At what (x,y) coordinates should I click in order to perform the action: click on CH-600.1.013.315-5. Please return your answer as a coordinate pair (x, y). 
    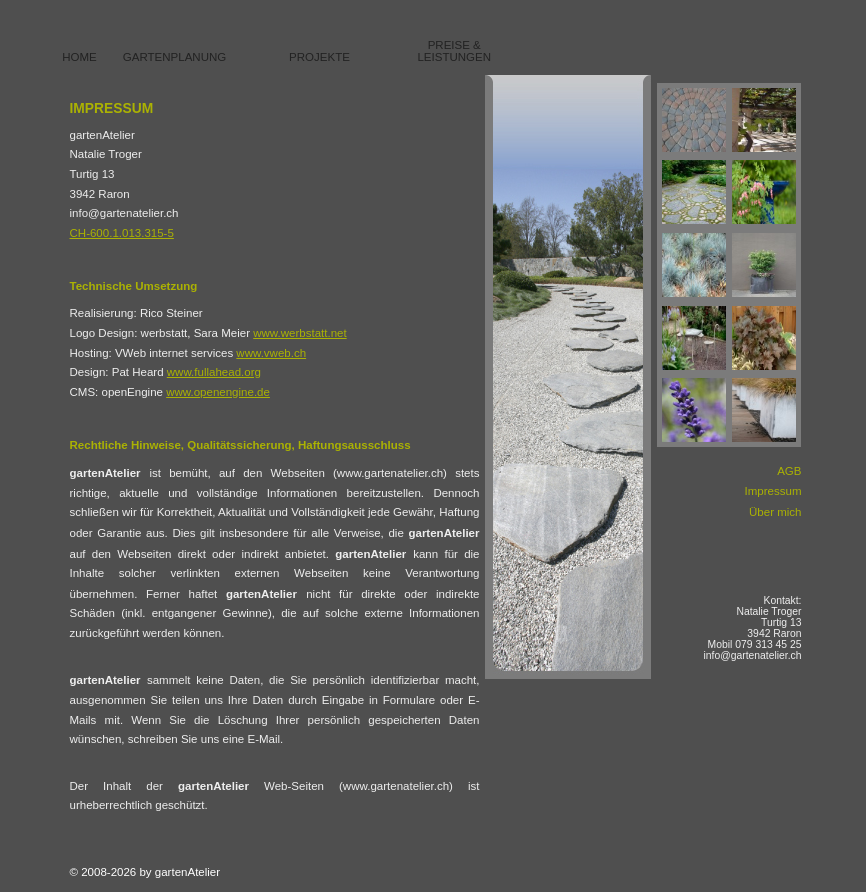
    Looking at the image, I should click on (122, 233).